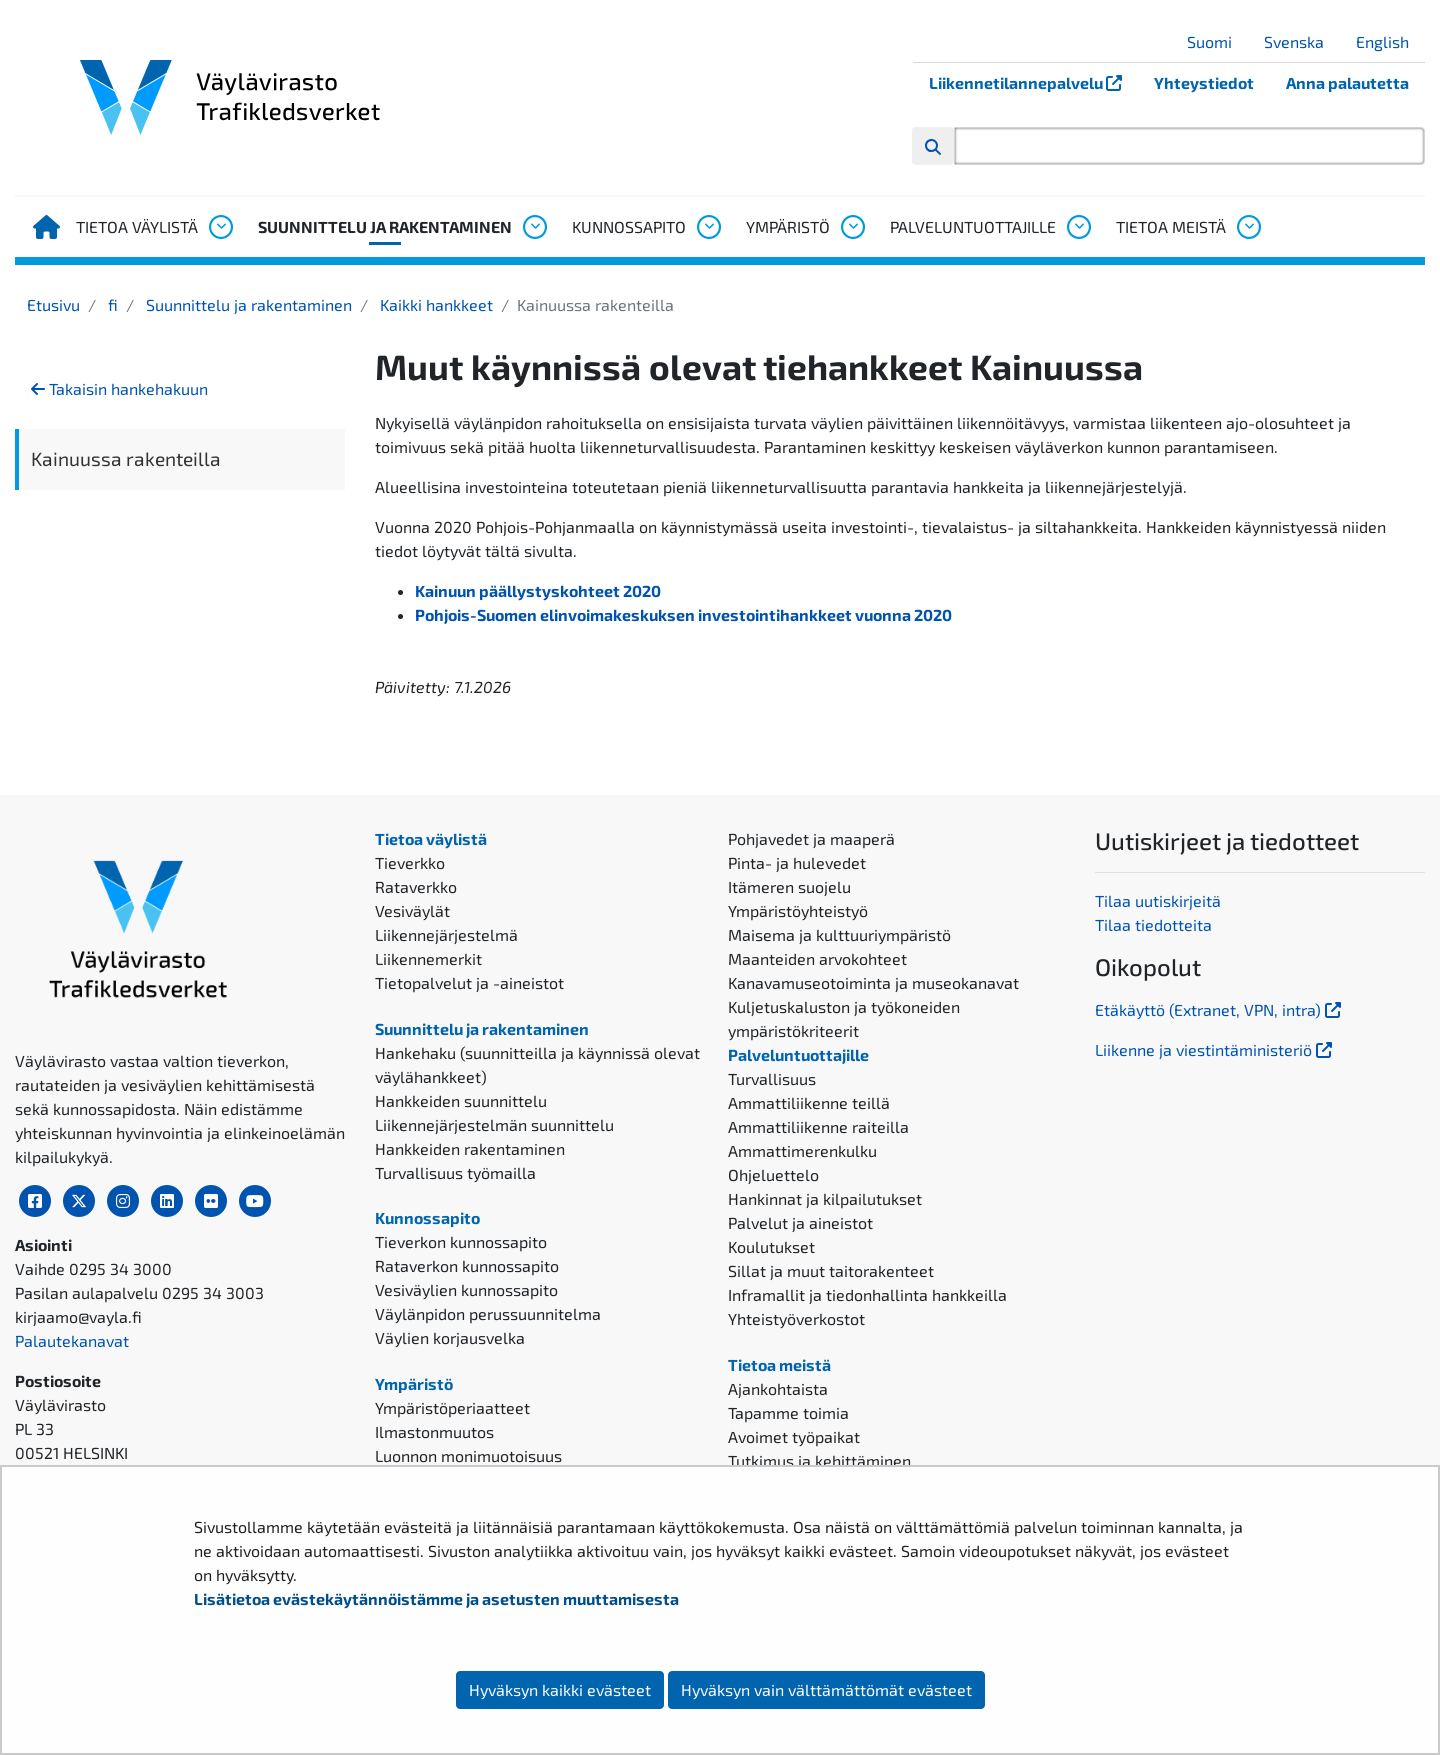  What do you see at coordinates (796, 1318) in the screenshot?
I see `Yhteistyöverkostot` at bounding box center [796, 1318].